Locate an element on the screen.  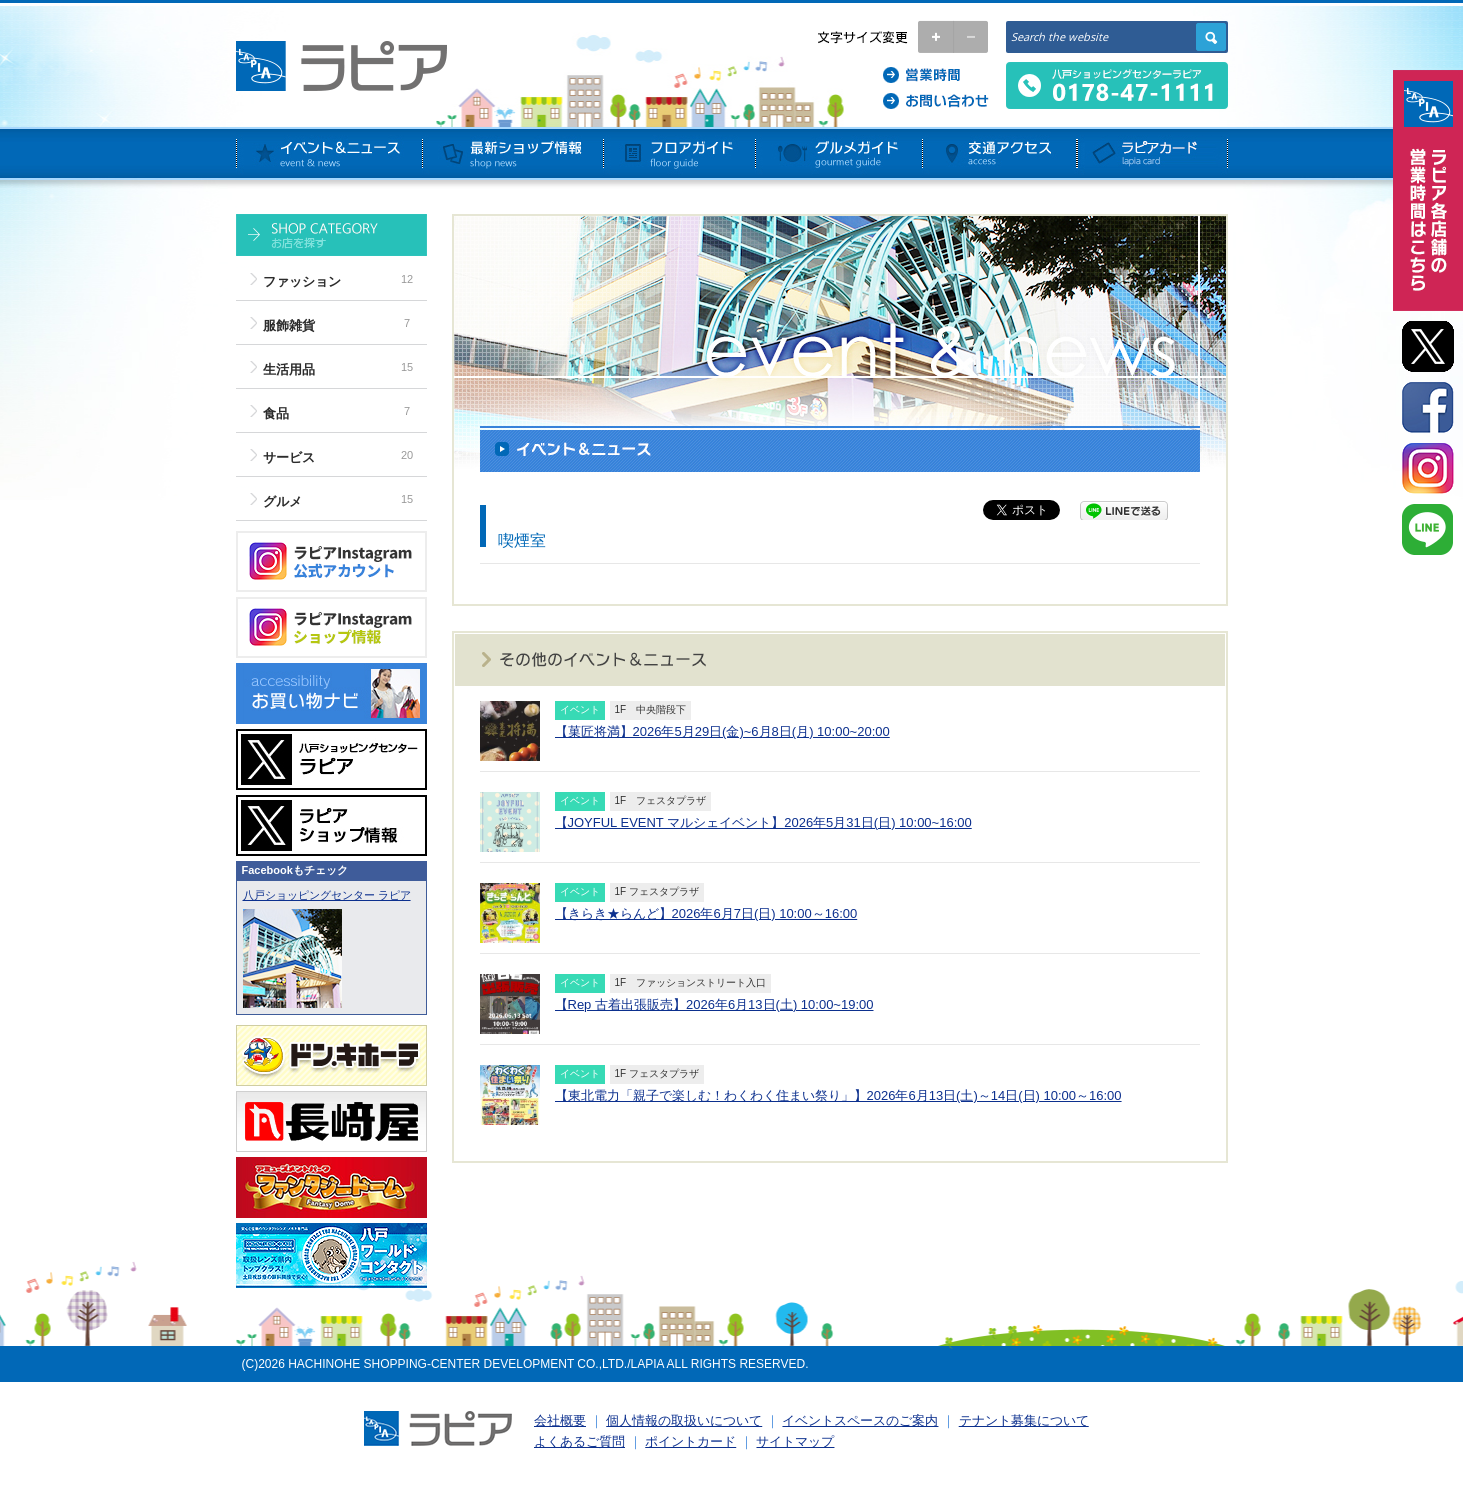
よくあるご質問 is located at coordinates (579, 1441).